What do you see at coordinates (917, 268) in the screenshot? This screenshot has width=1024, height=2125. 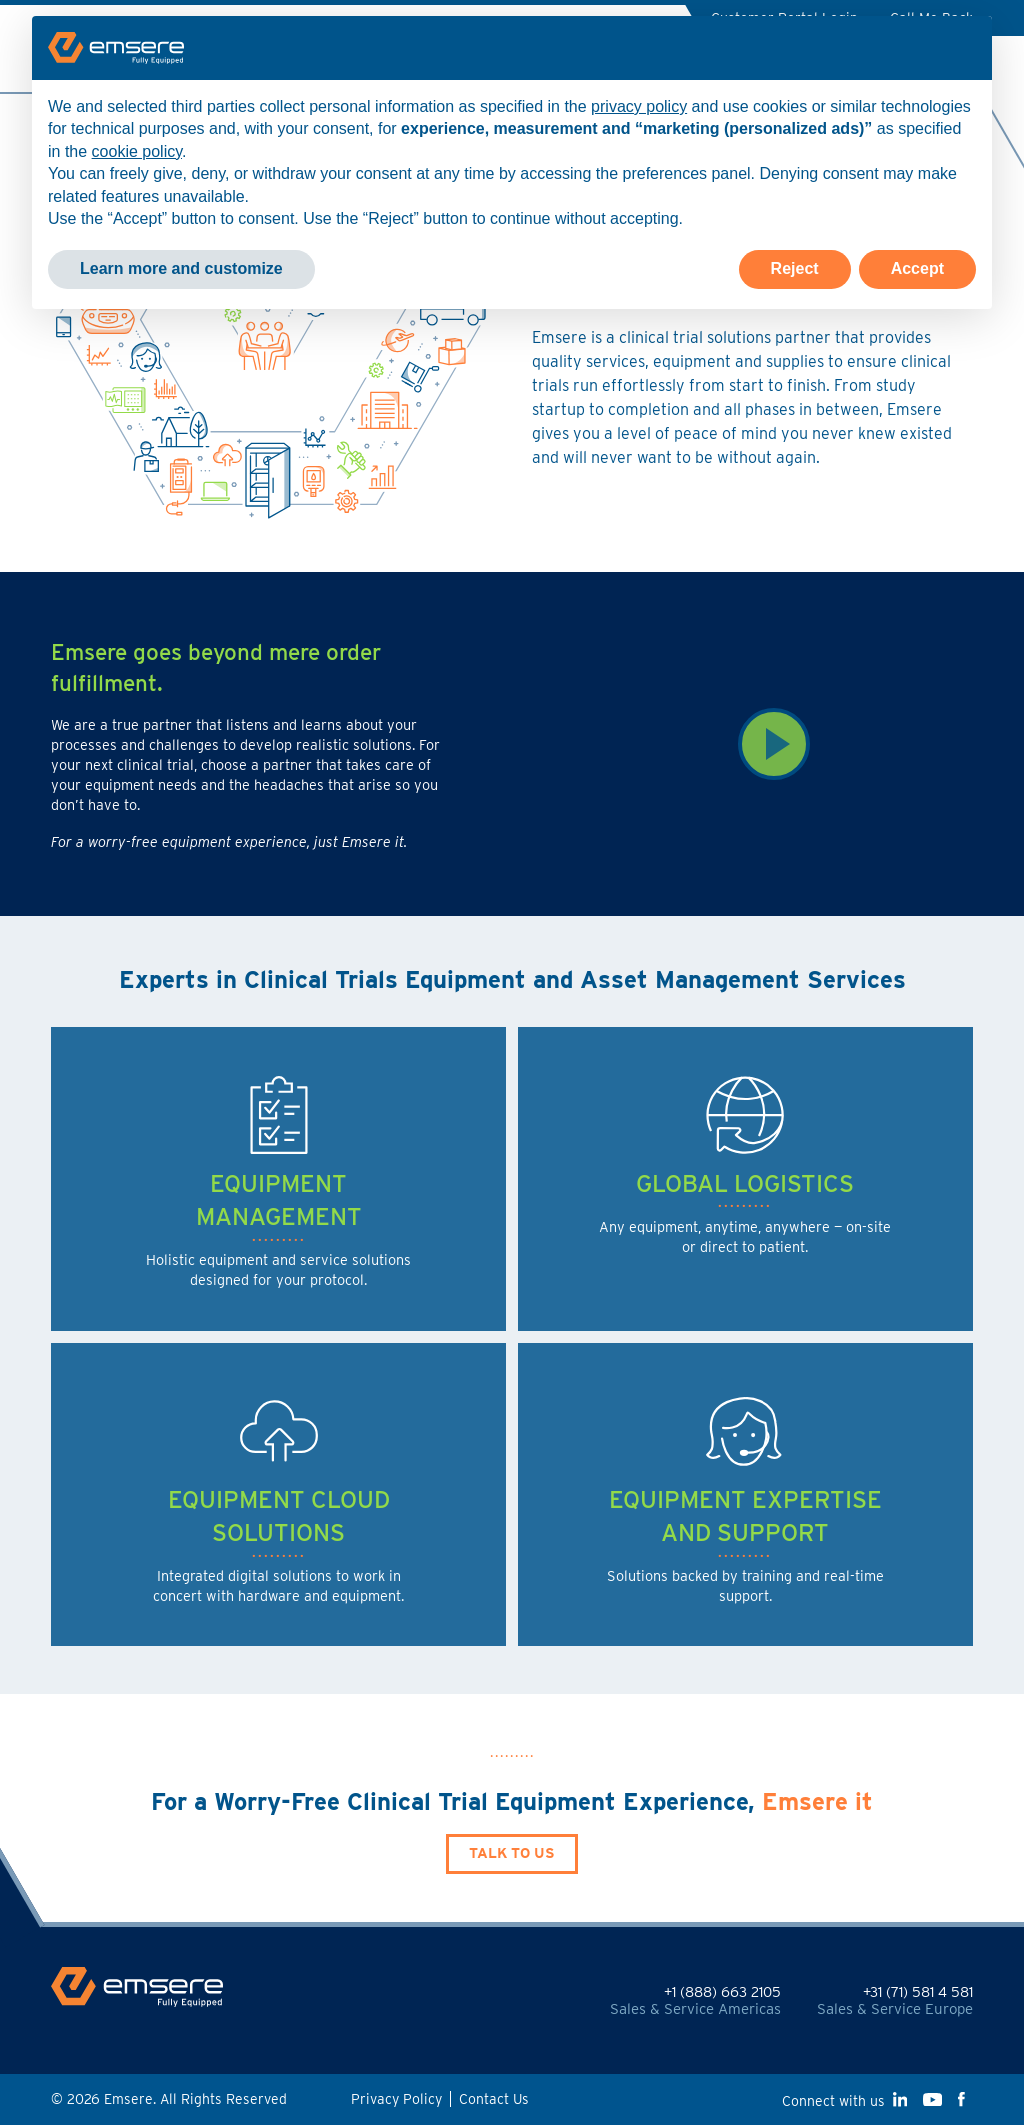 I see `Accept [button]` at bounding box center [917, 268].